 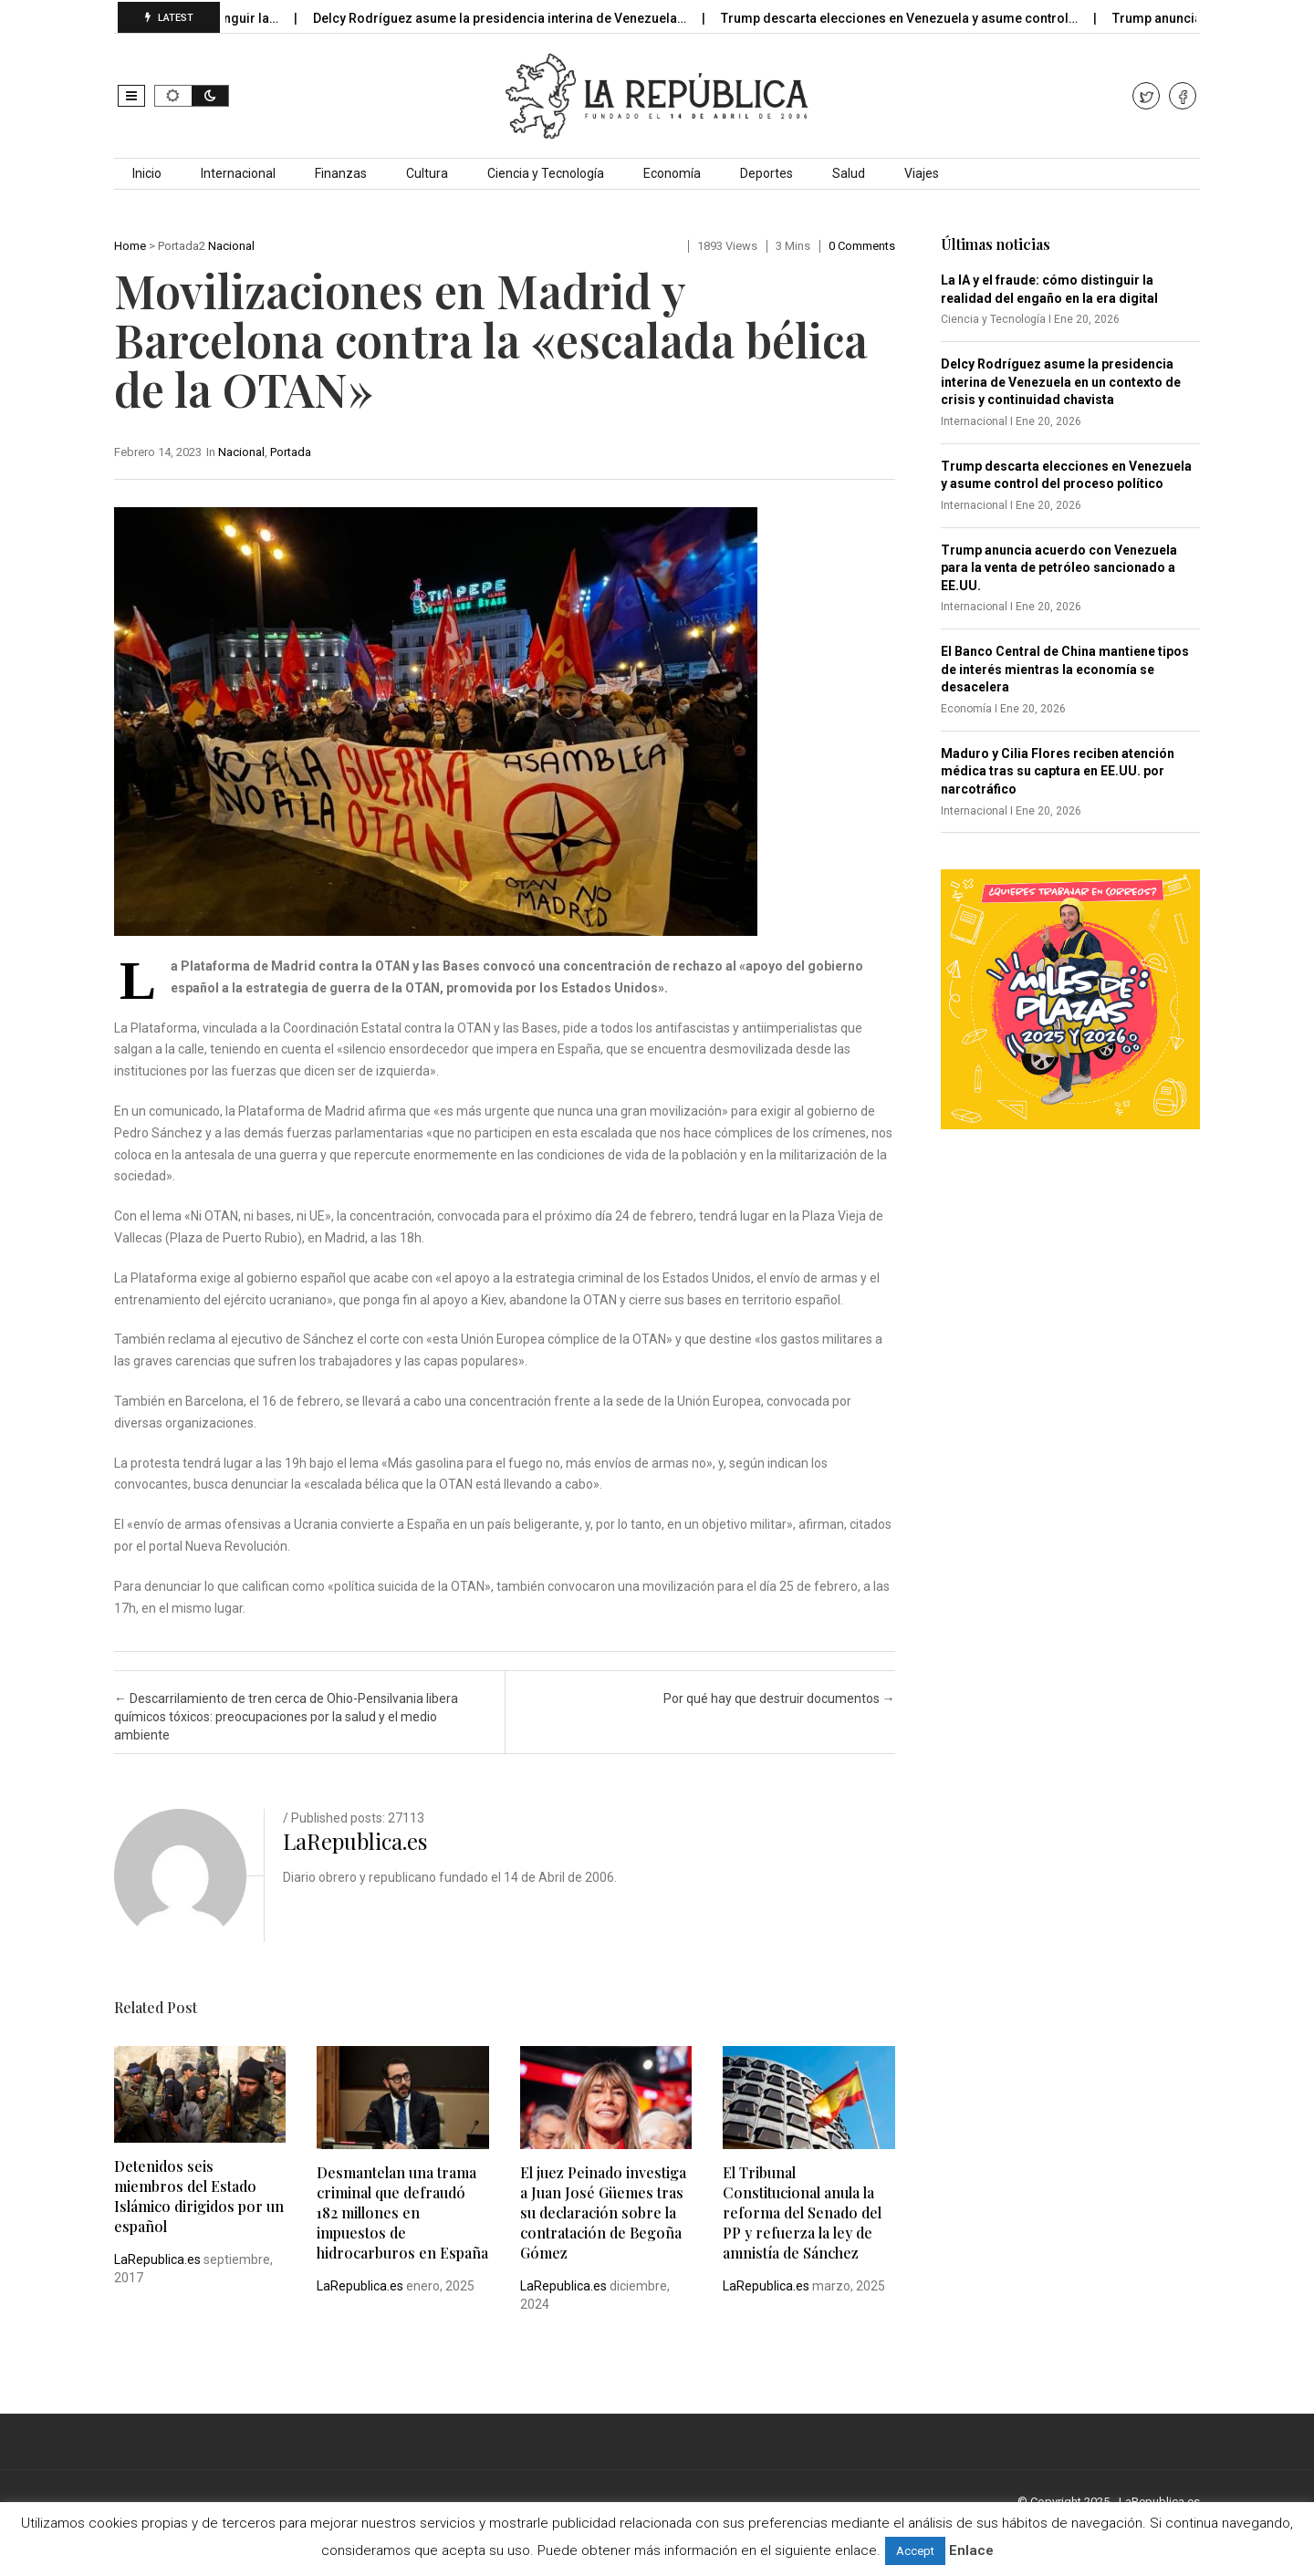 I want to click on Viajes, so click(x=921, y=173).